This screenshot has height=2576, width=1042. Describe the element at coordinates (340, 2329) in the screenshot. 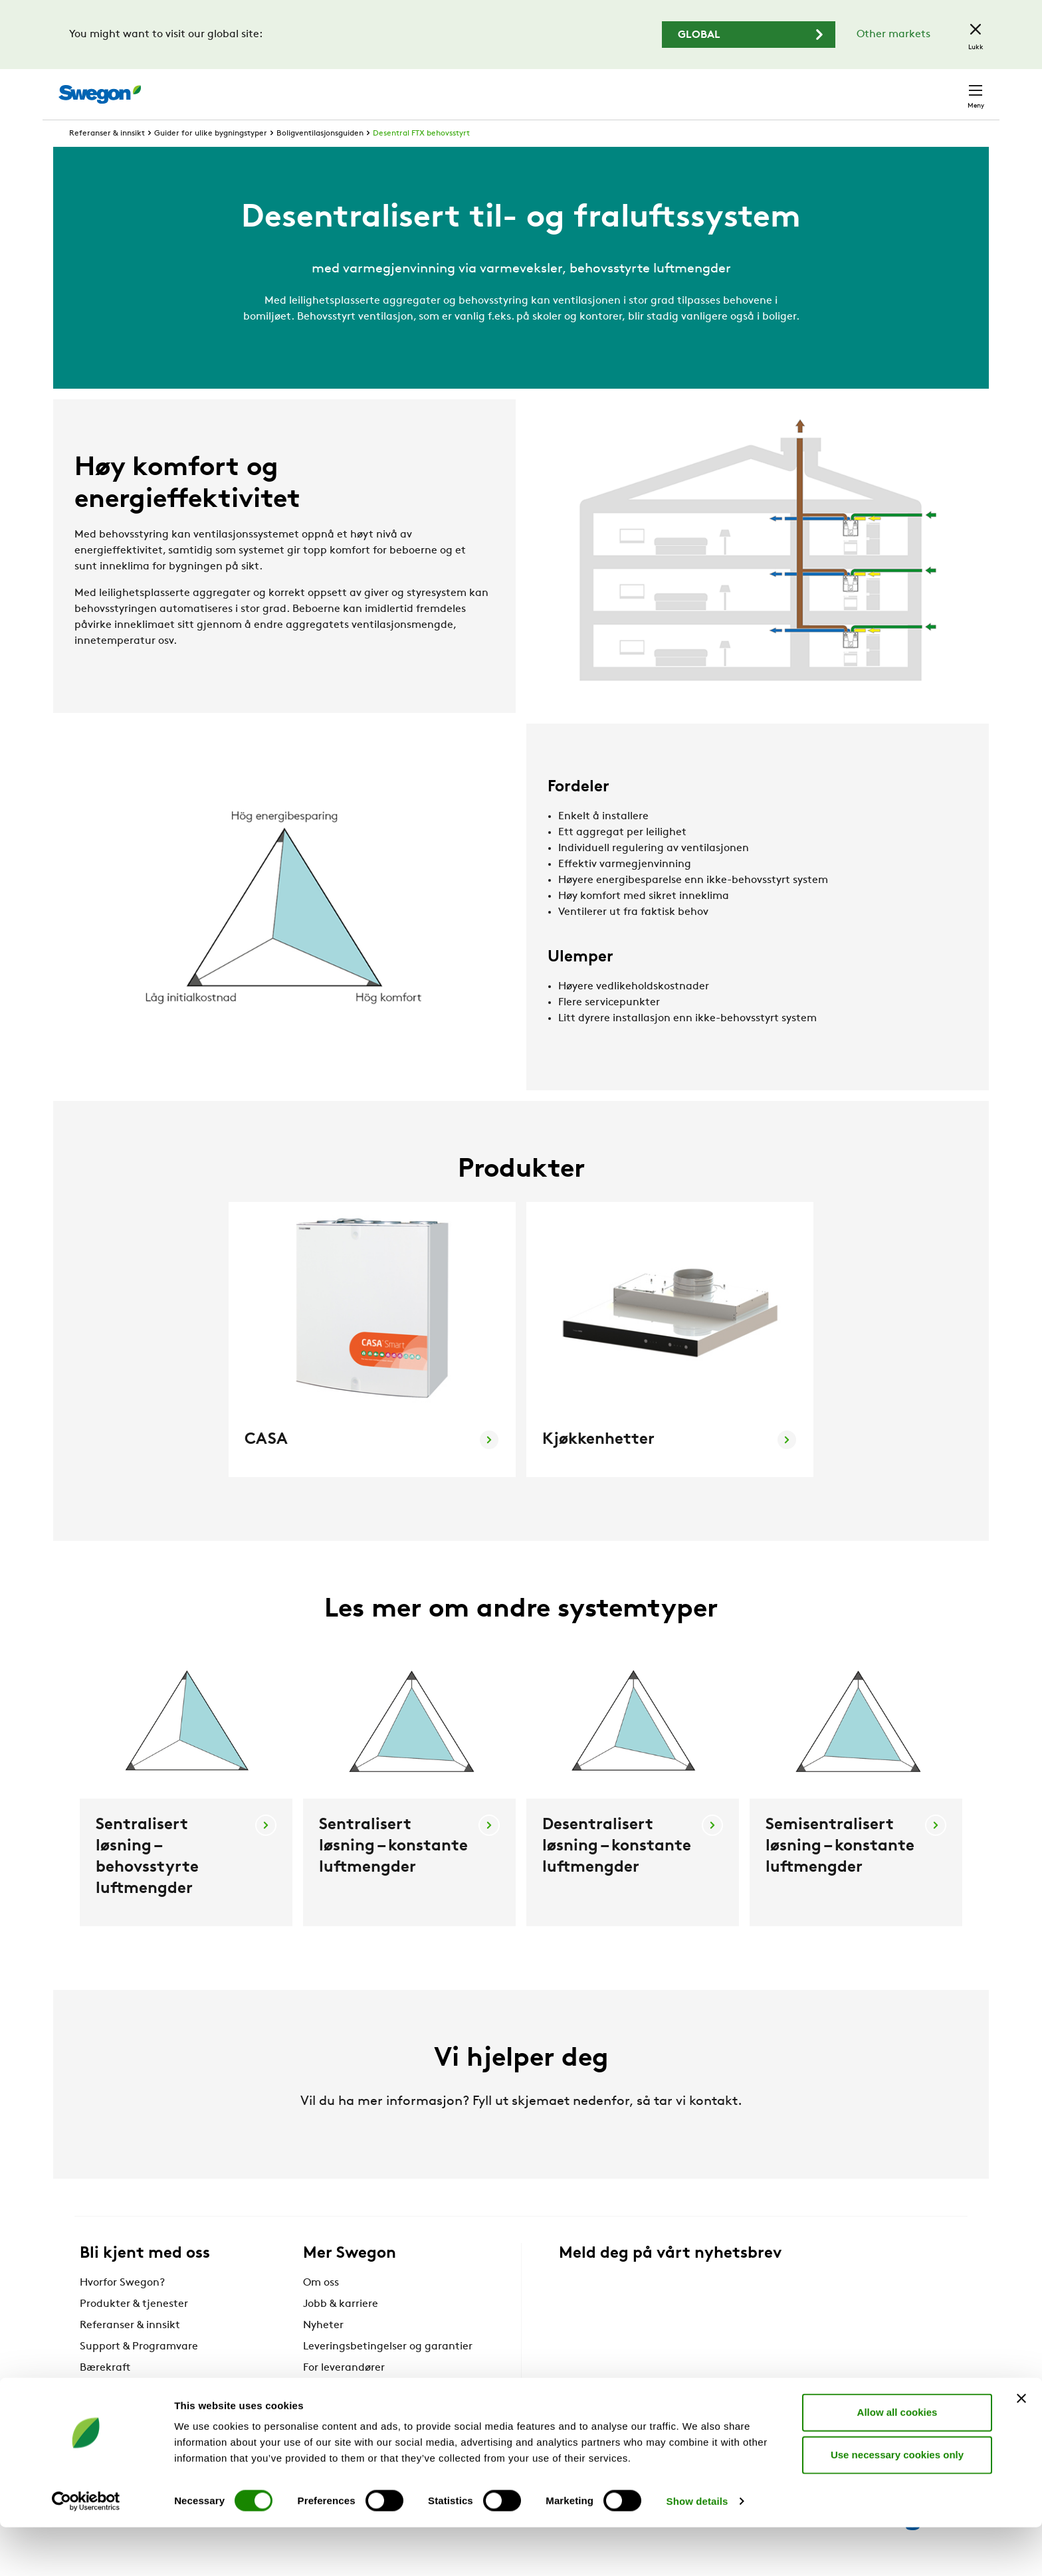

I see `Jobb & karriere` at that location.